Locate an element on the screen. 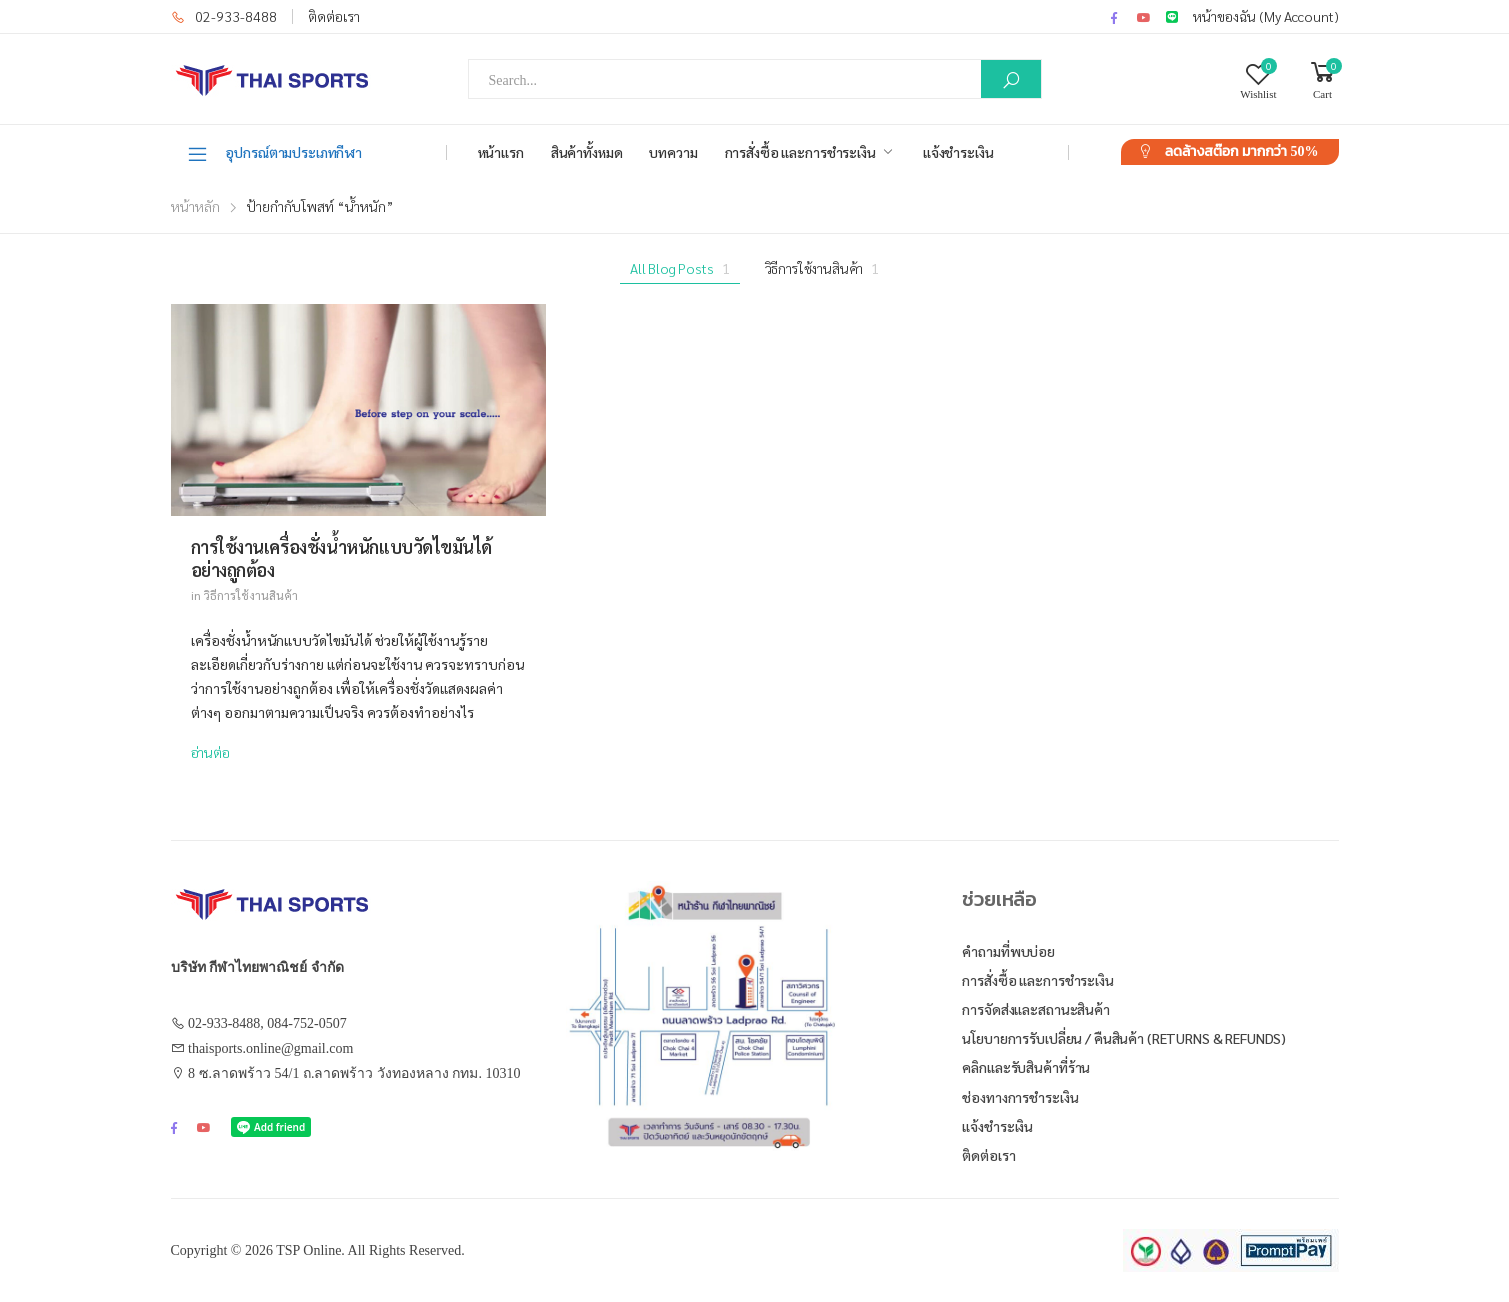  หน้าแรก is located at coordinates (501, 152).